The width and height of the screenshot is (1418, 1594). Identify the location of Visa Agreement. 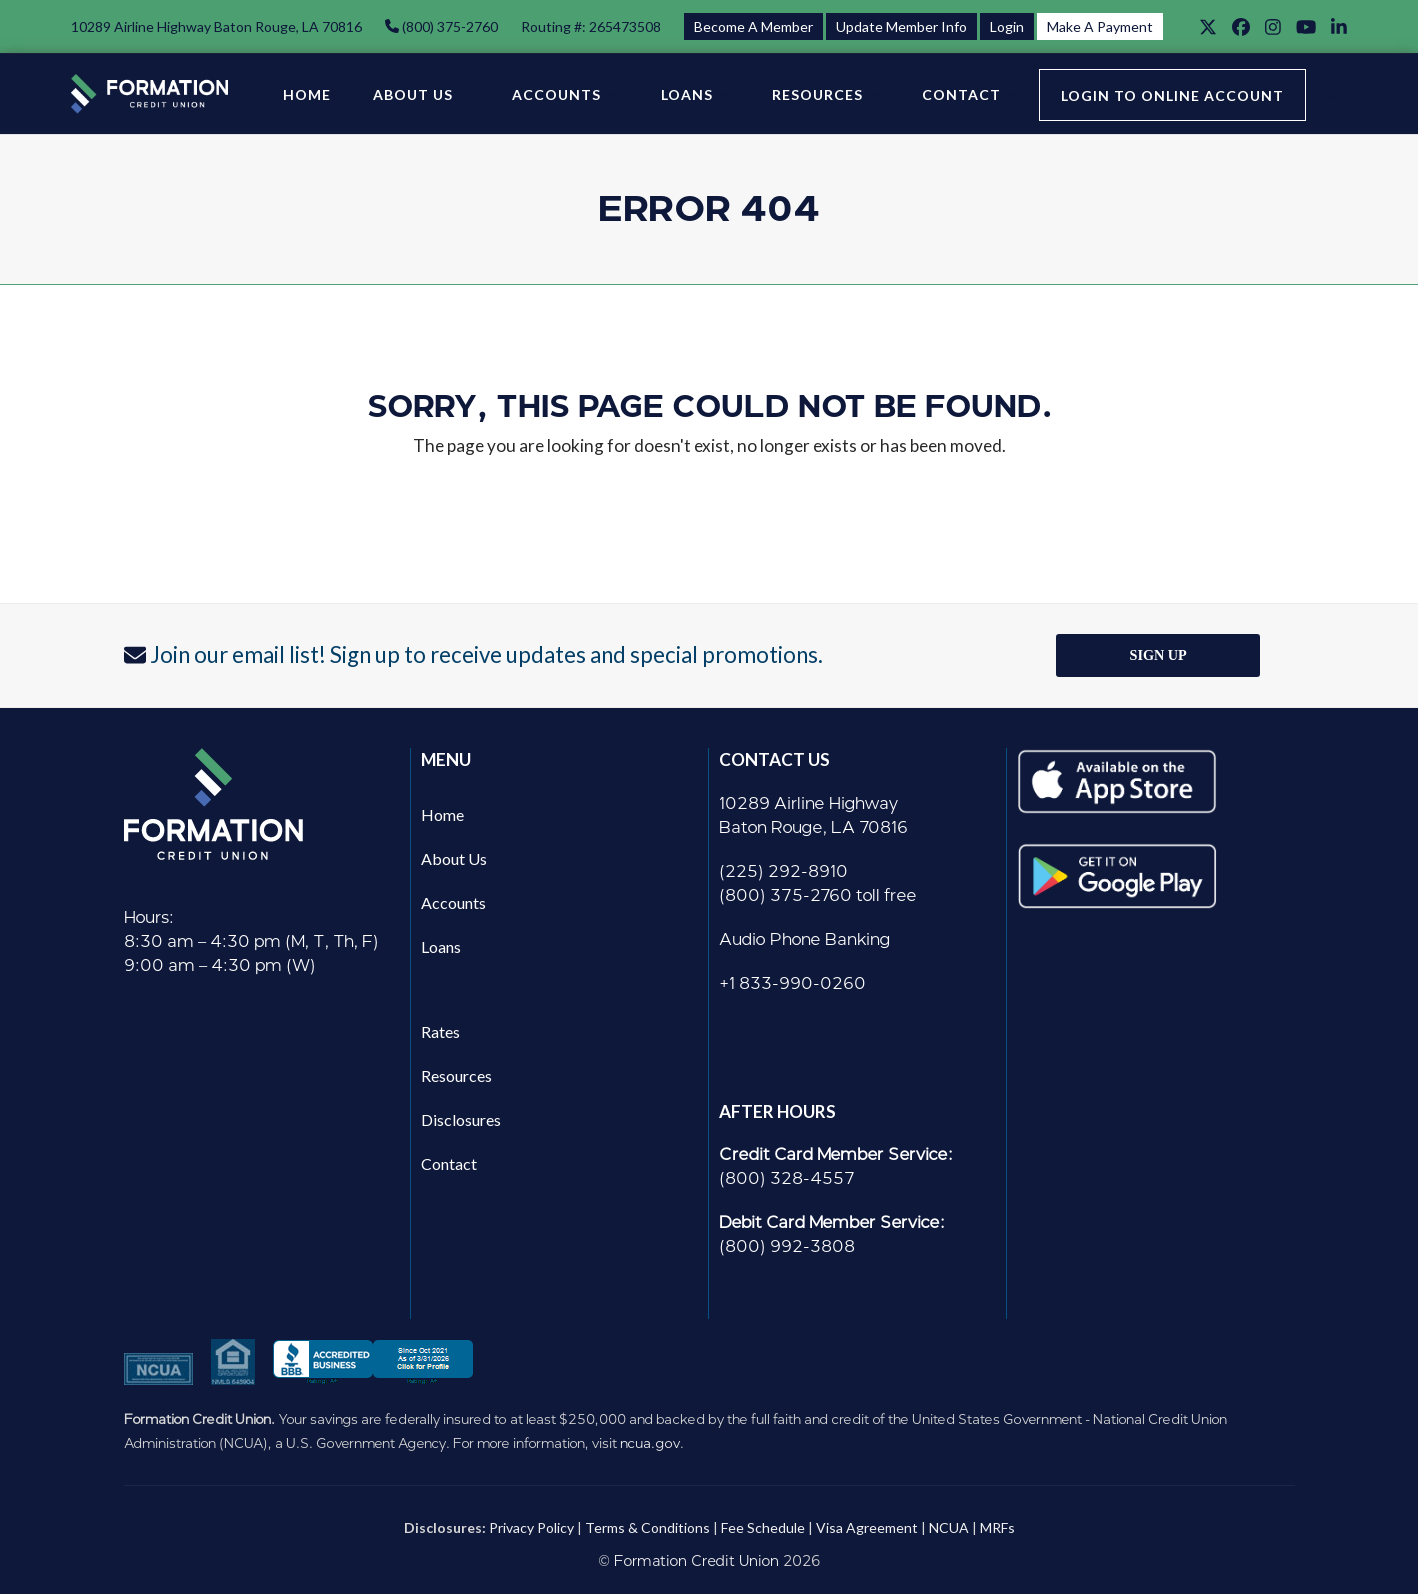
(867, 1527).